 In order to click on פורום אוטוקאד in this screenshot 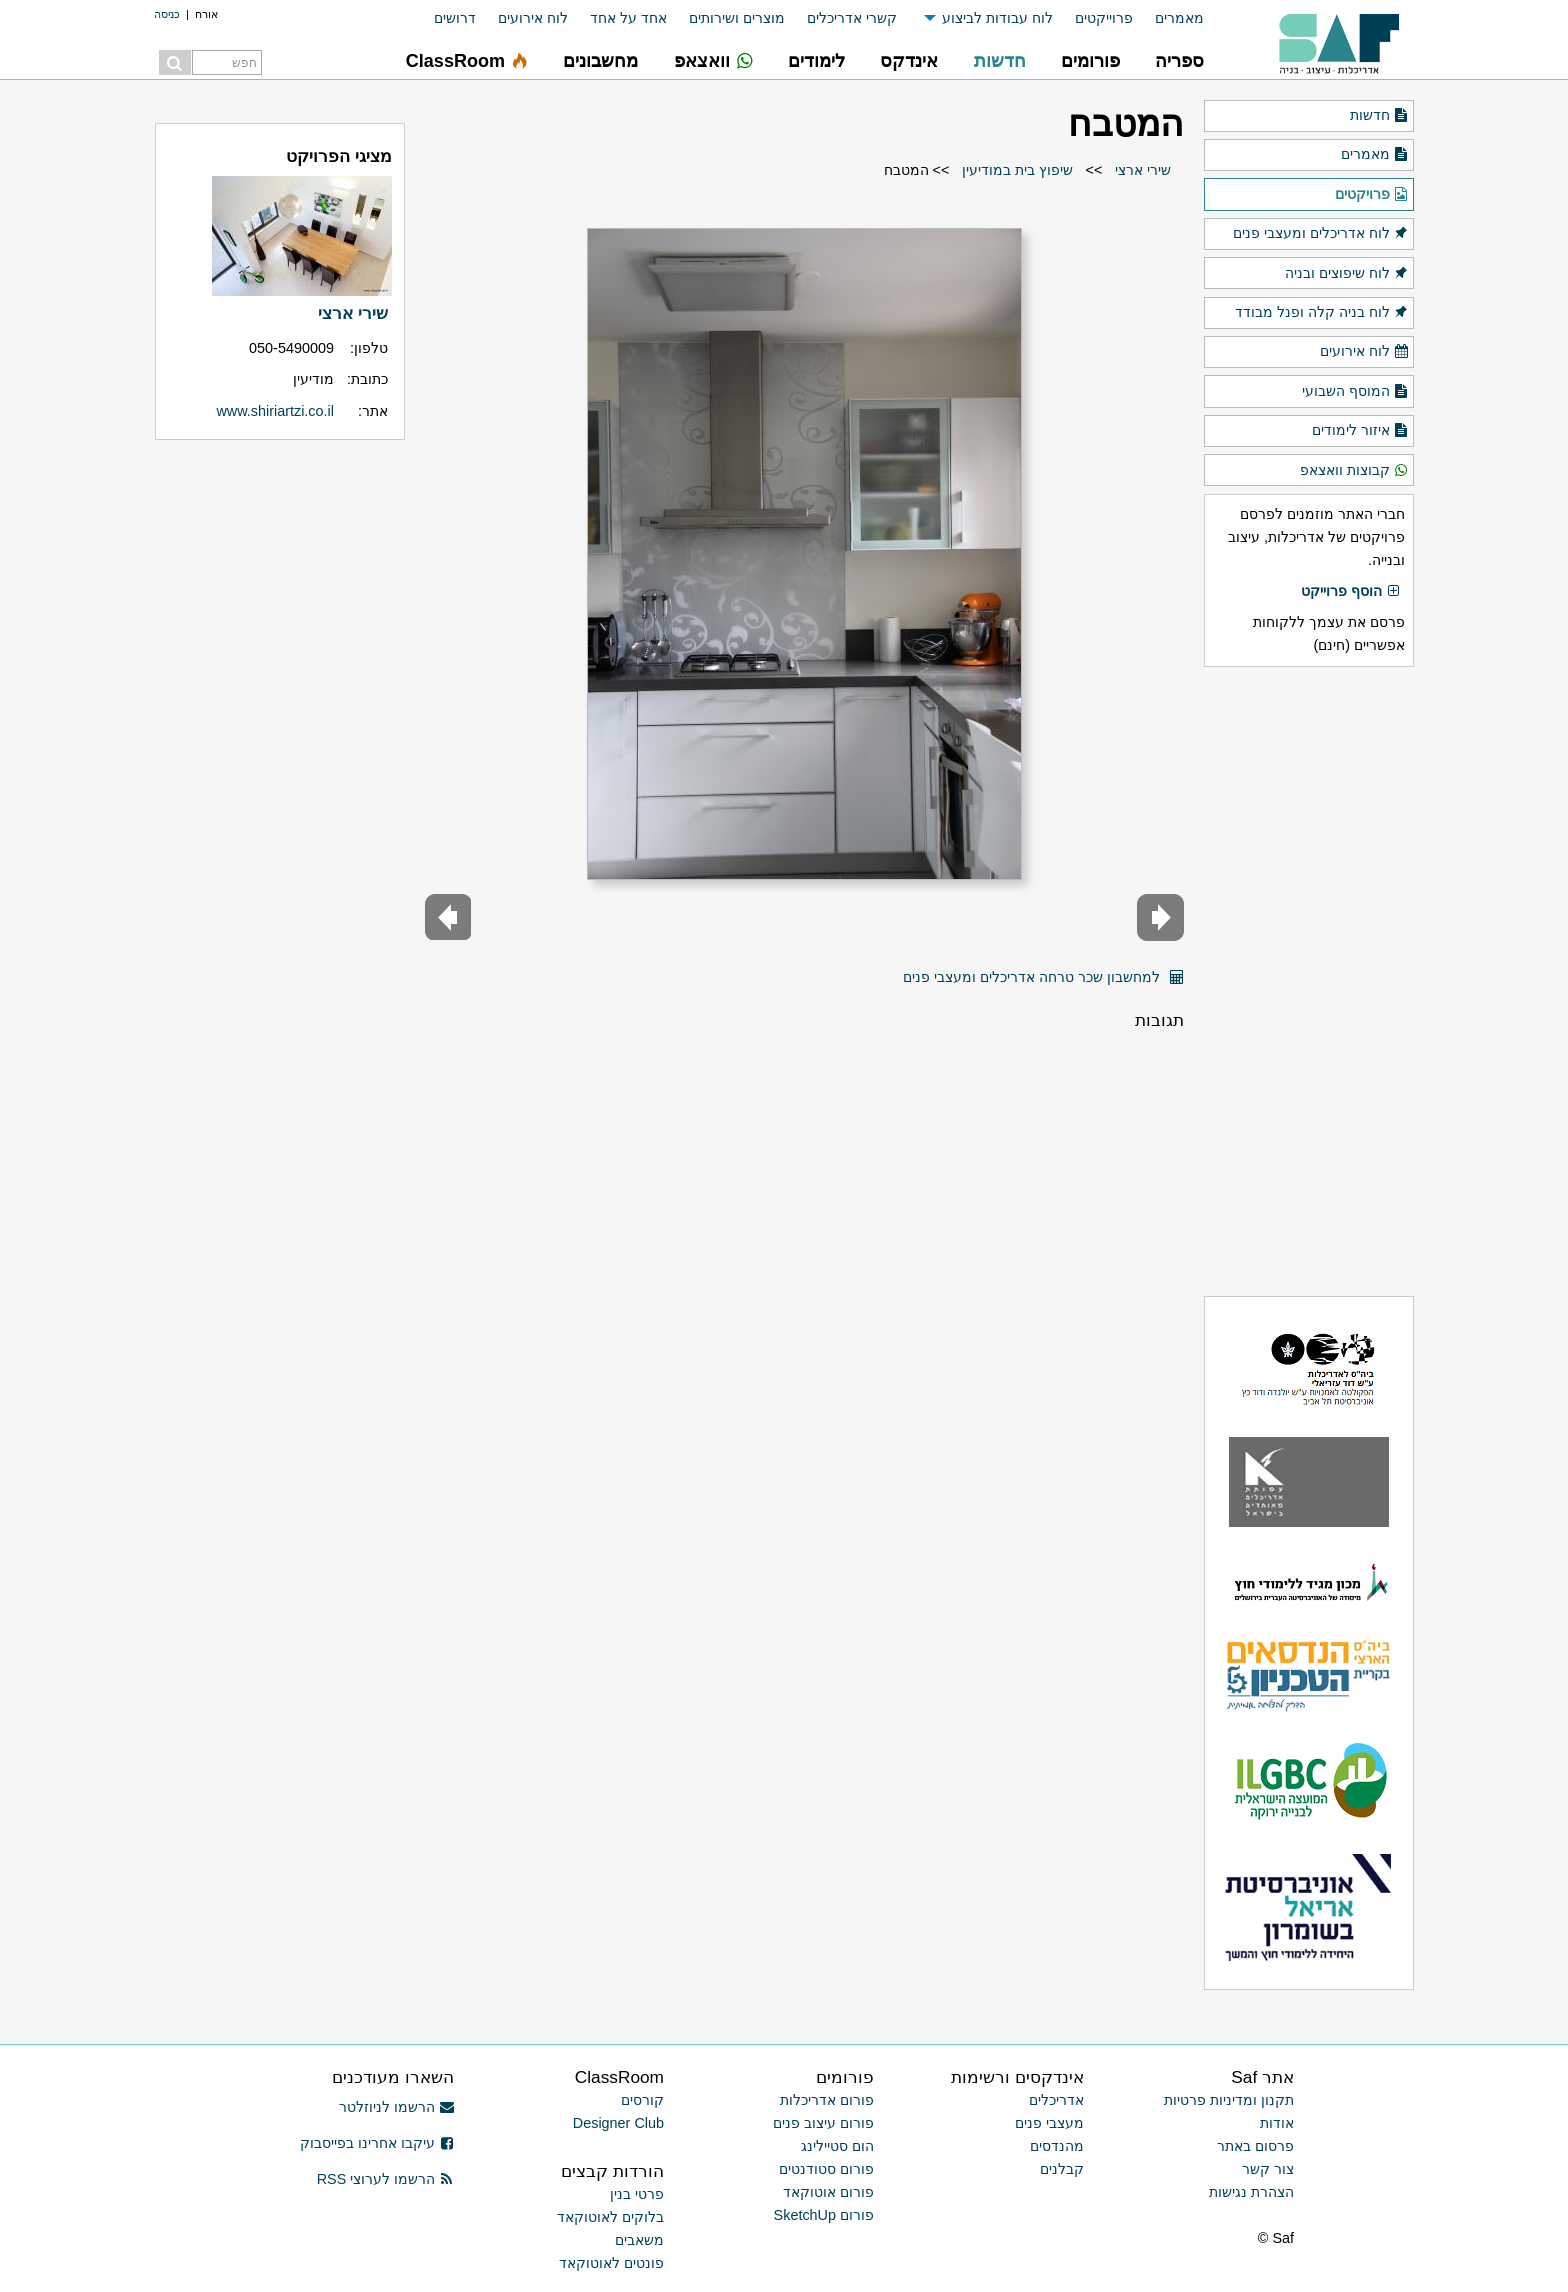, I will do `click(828, 2192)`.